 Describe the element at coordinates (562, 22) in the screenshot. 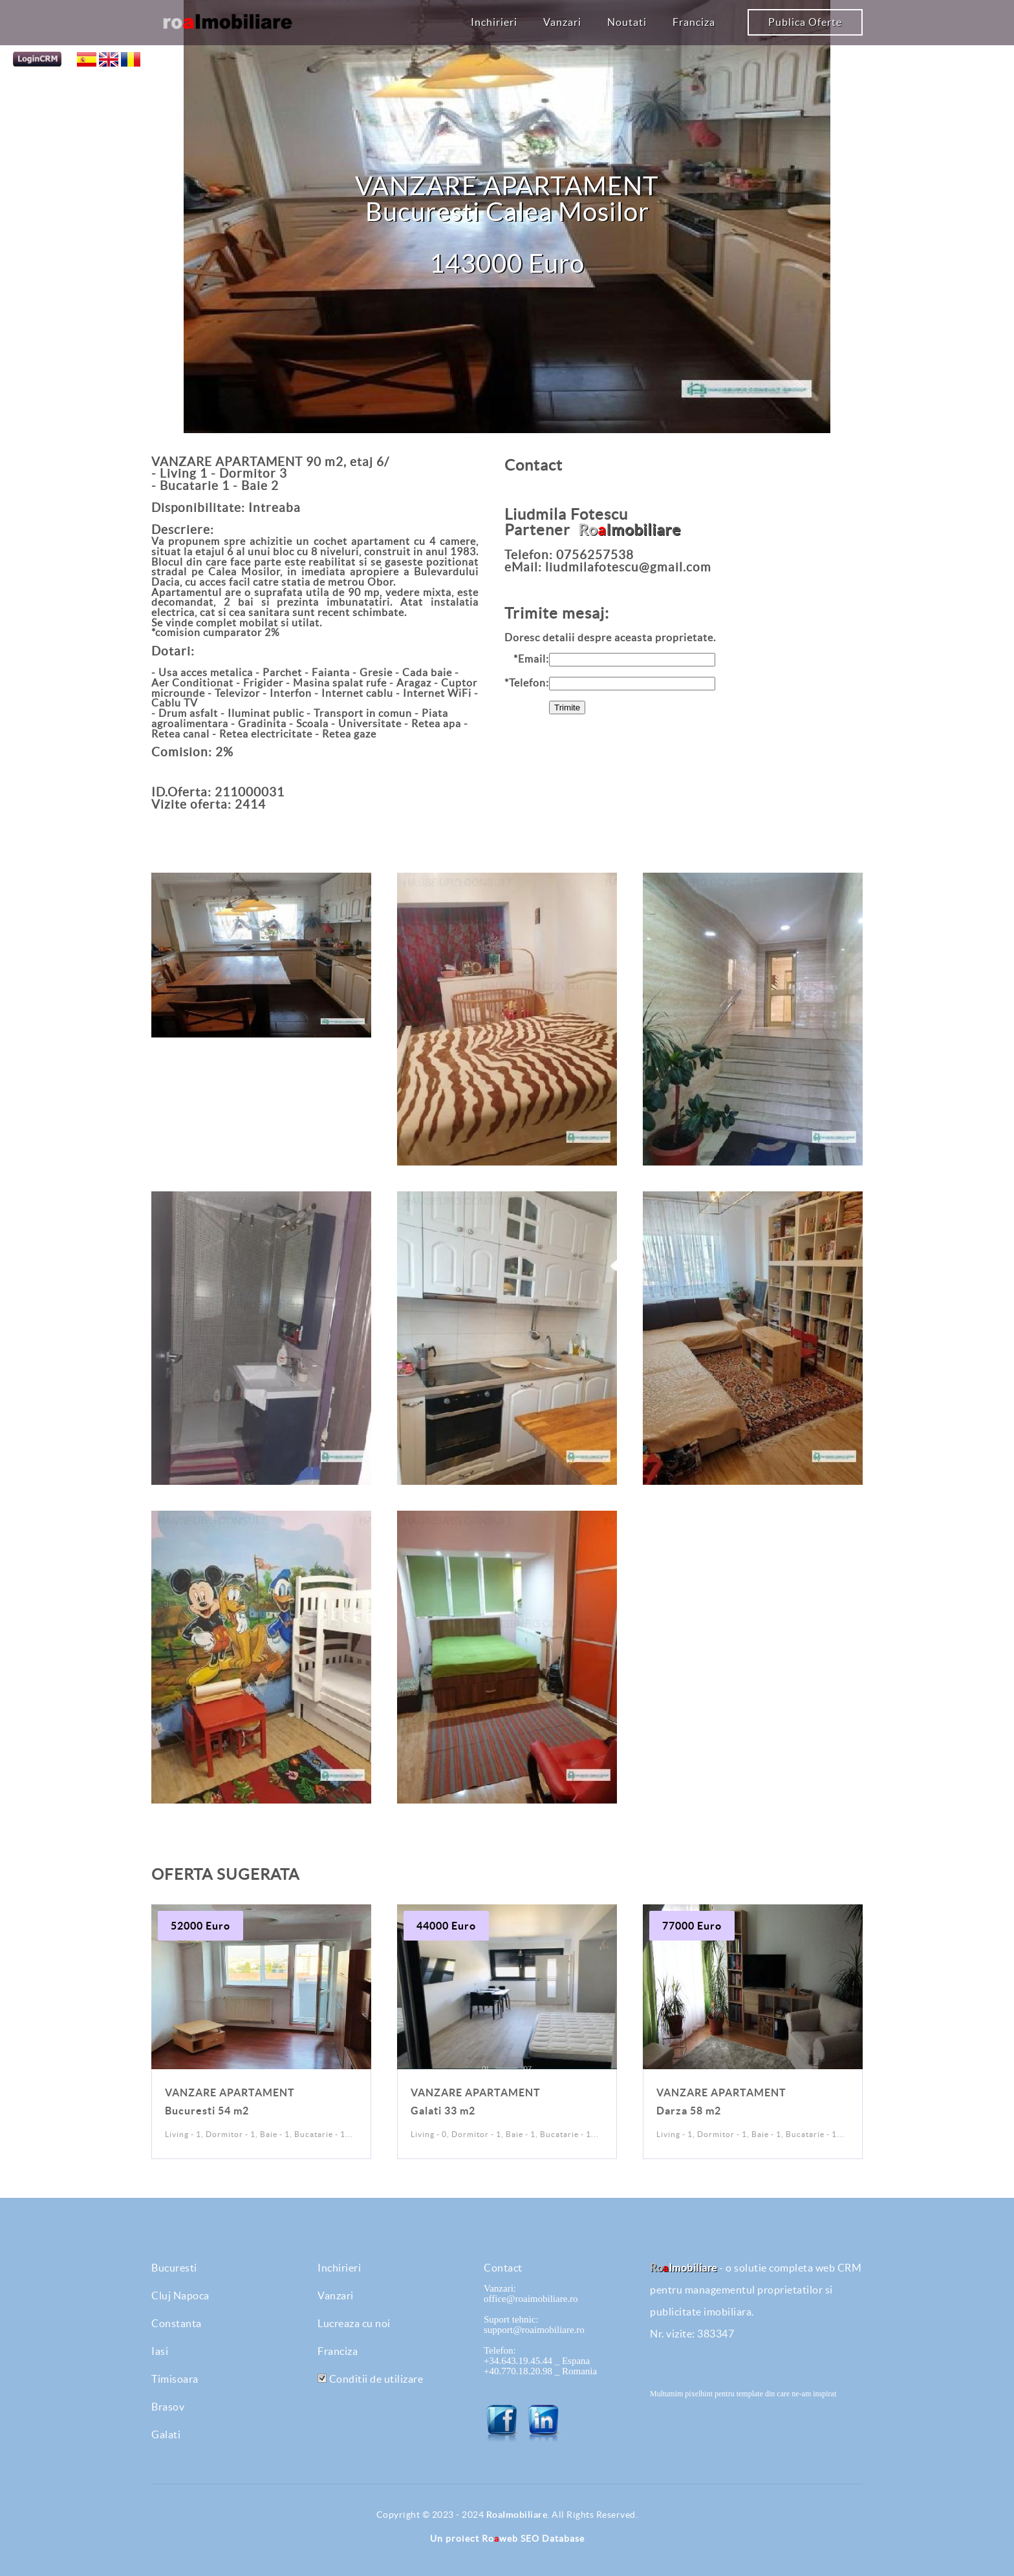

I see `Vanzari` at that location.